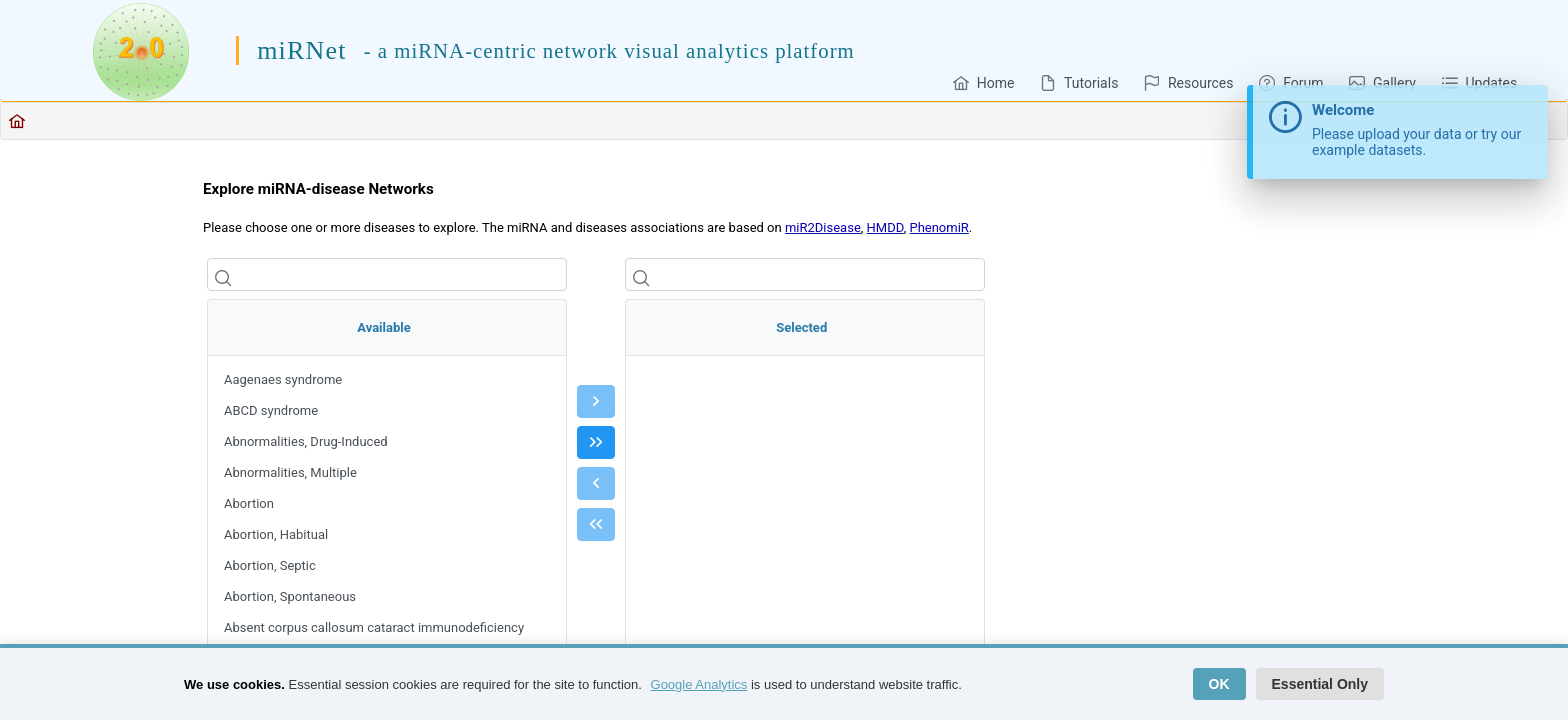 The image size is (1568, 720). I want to click on ABCD syndrome [menuitem], so click(271, 410).